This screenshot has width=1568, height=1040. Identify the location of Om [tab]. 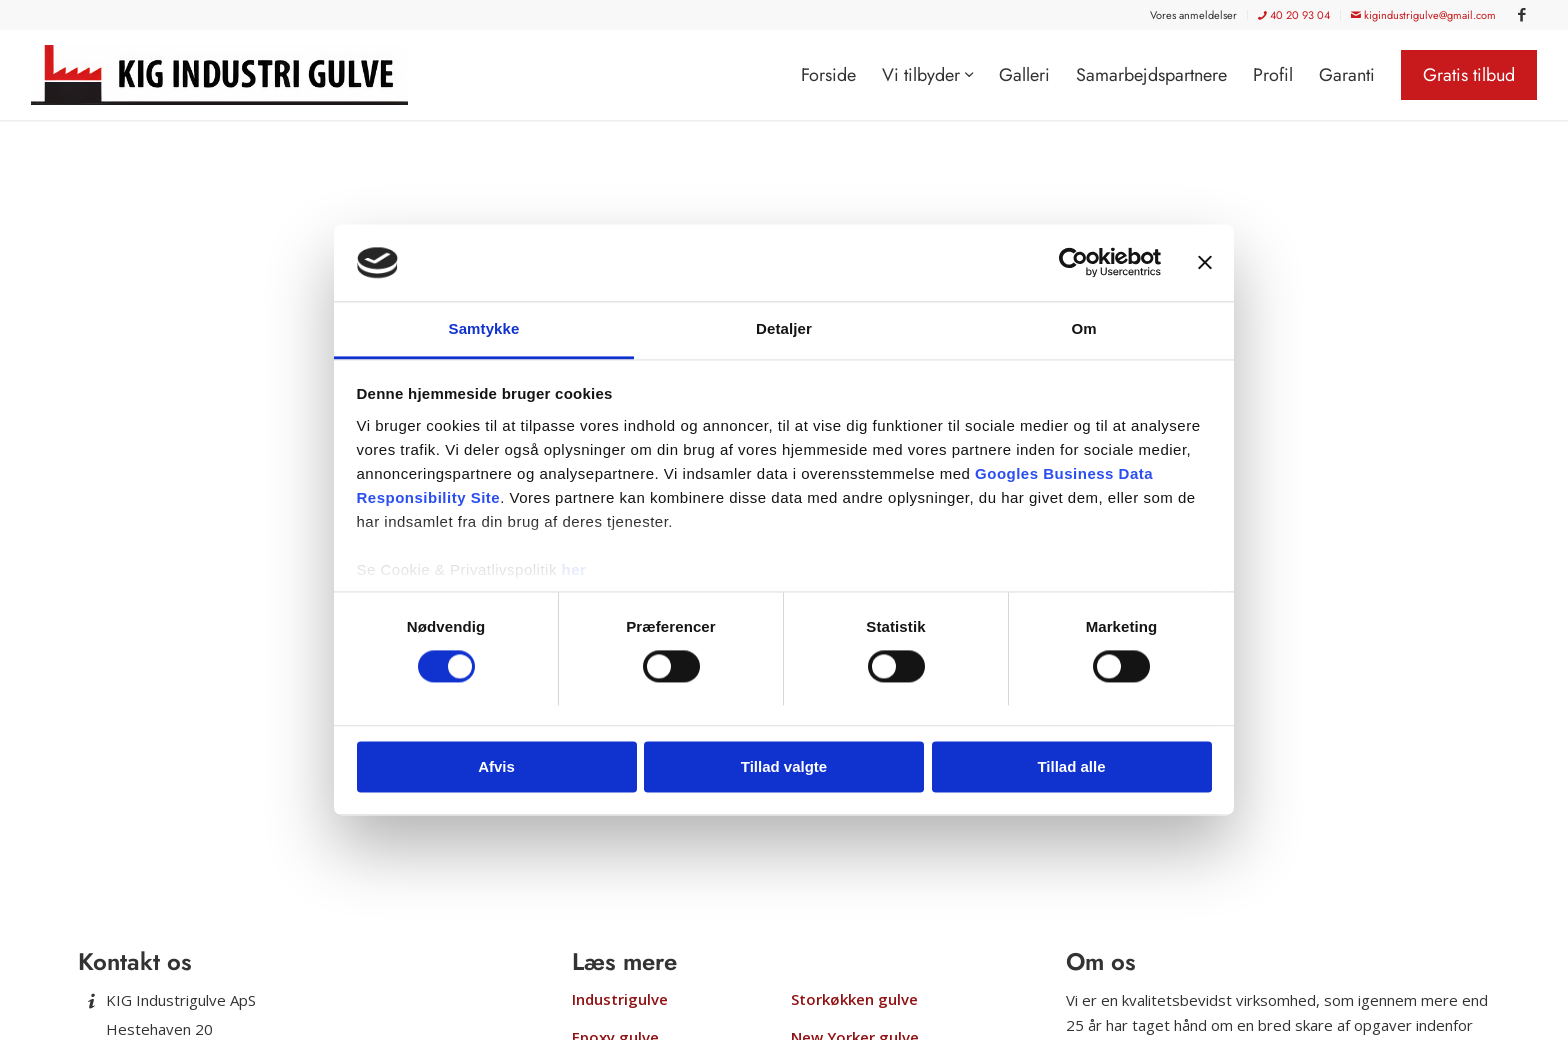
(1083, 328).